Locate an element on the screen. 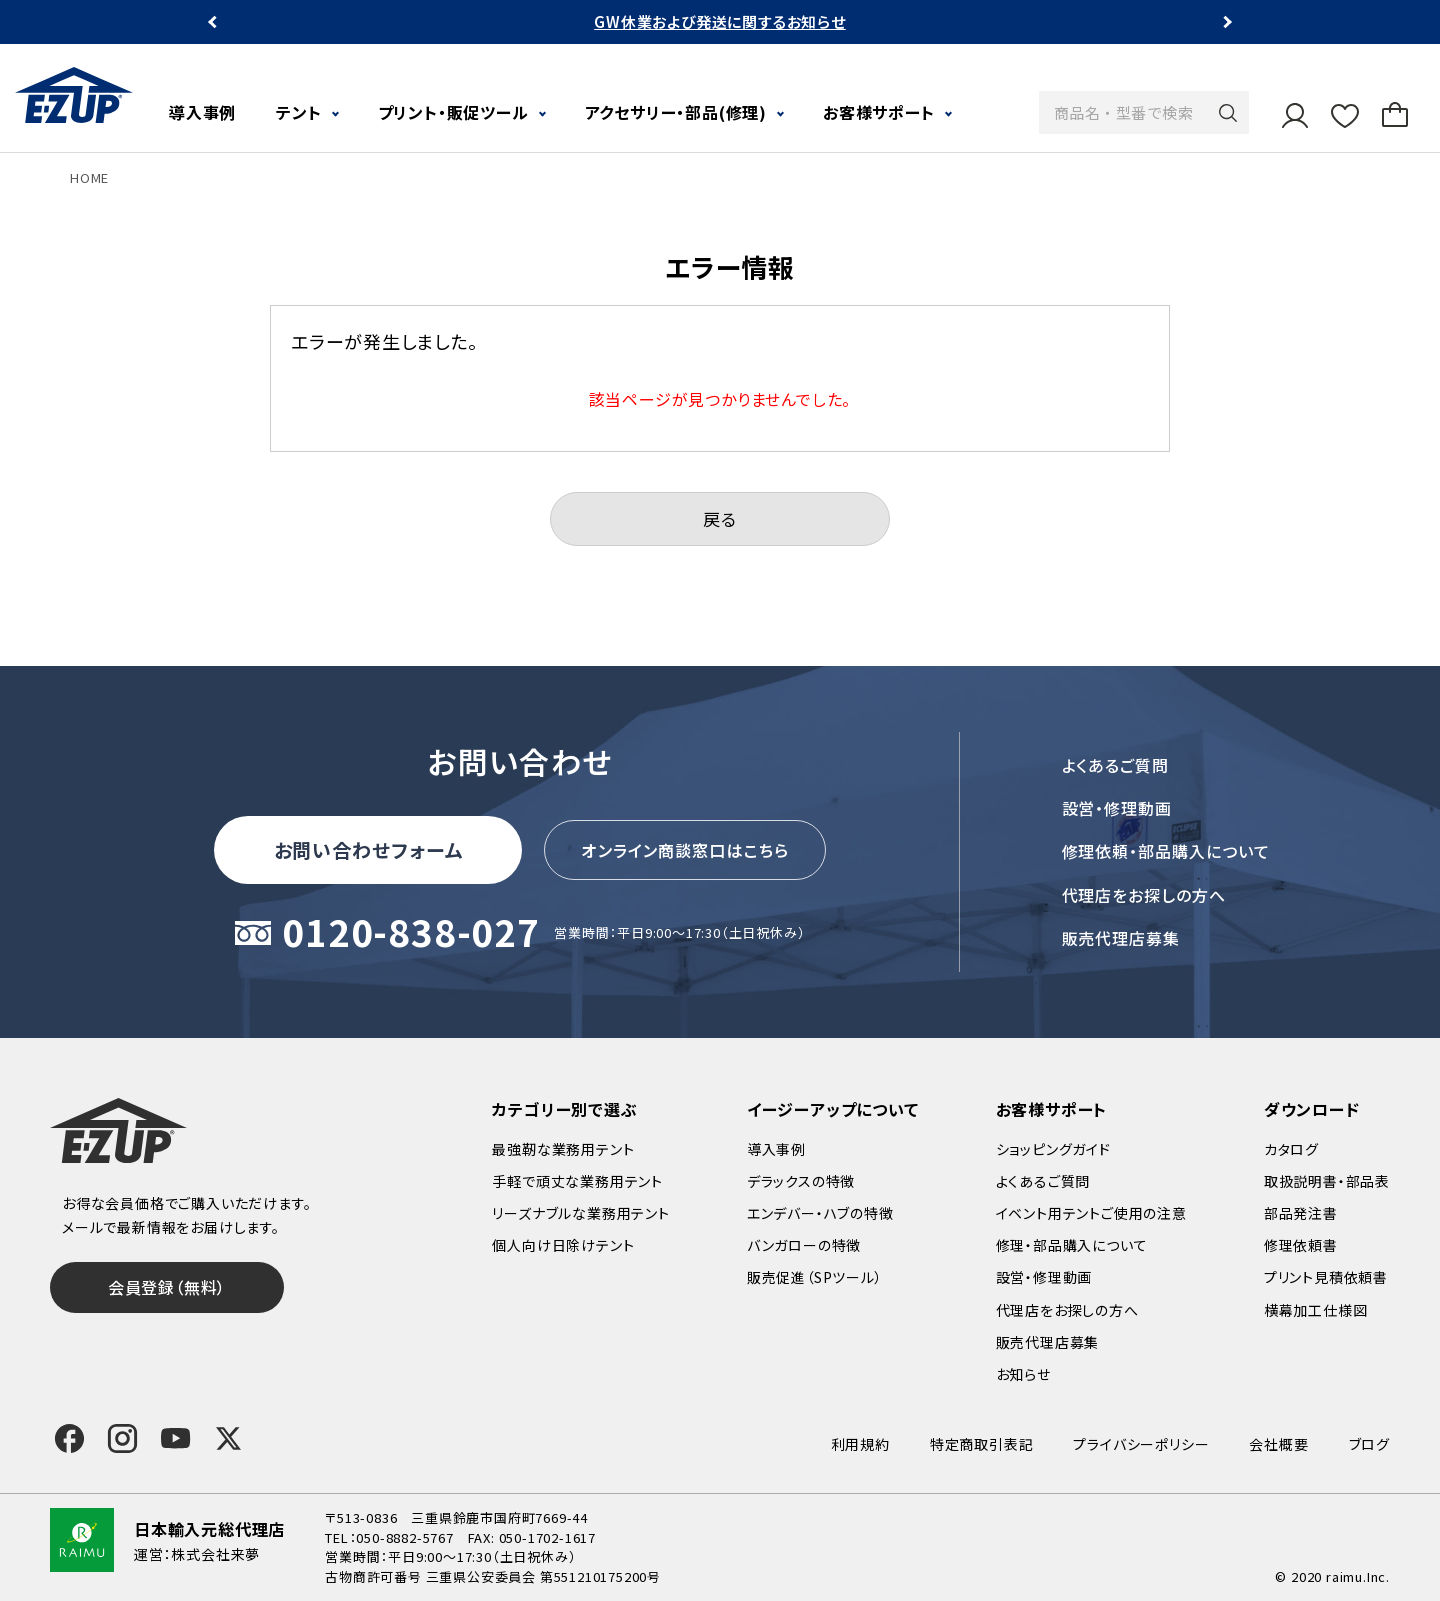 The image size is (1440, 1601). 取扱説明書・部品表 is located at coordinates (1327, 1181).